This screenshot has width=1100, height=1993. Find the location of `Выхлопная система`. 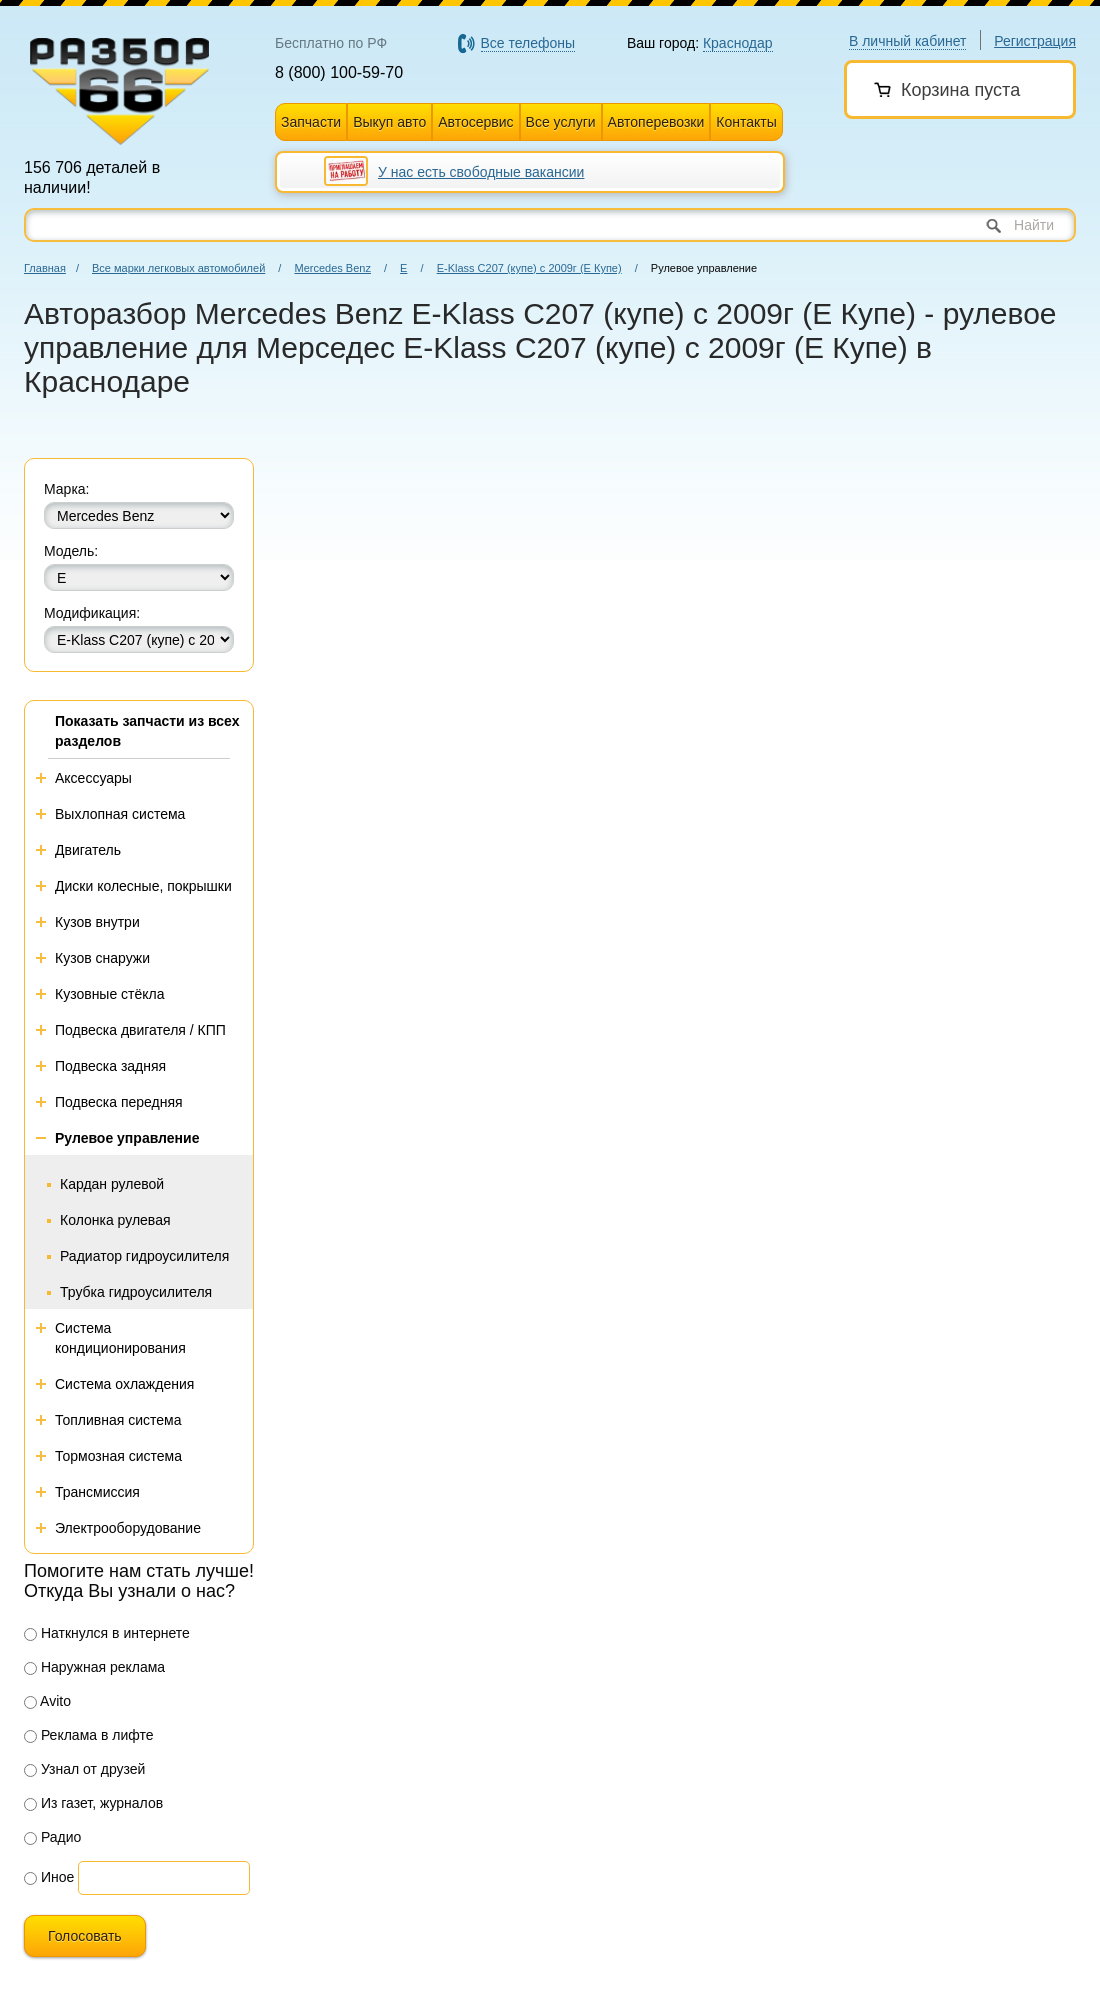

Выхлопная система is located at coordinates (120, 814).